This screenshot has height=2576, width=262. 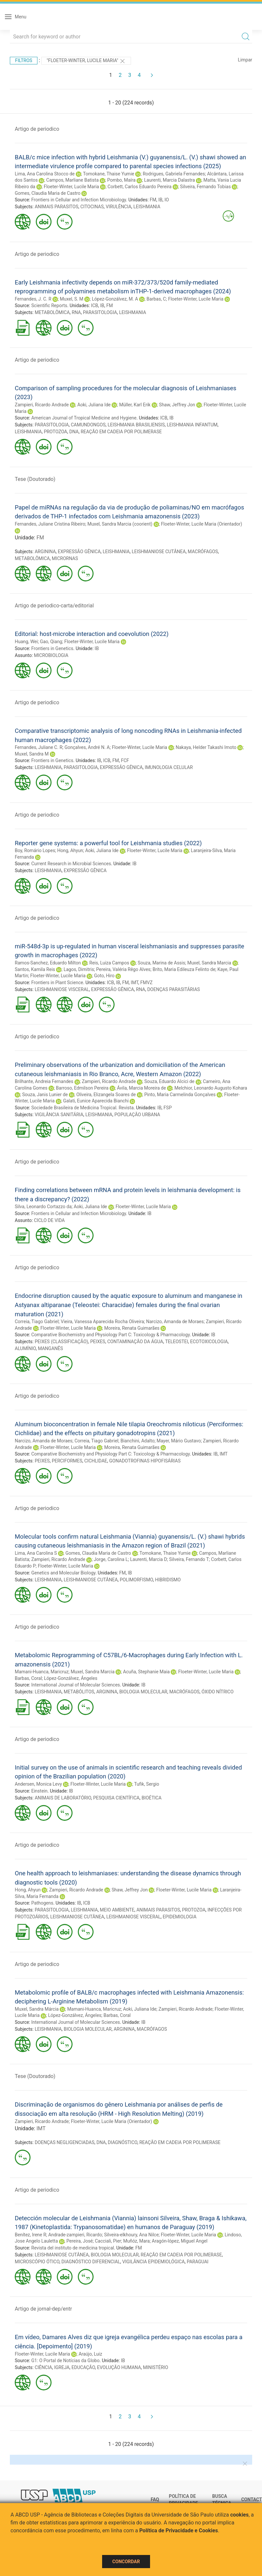 What do you see at coordinates (131, 2234) in the screenshot?
I see `Silveira-elkhoury, Ana Nilce` at bounding box center [131, 2234].